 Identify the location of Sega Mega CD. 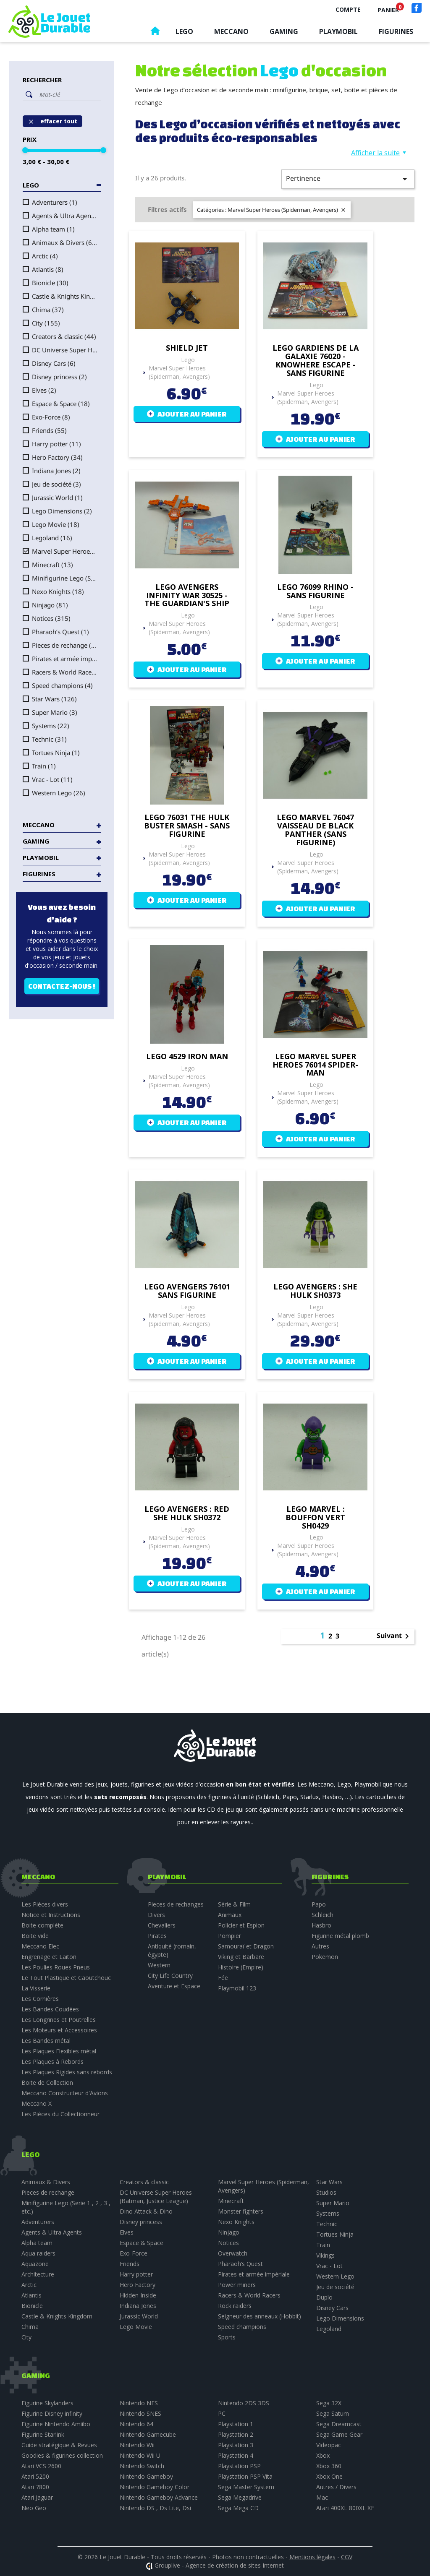
(238, 2508).